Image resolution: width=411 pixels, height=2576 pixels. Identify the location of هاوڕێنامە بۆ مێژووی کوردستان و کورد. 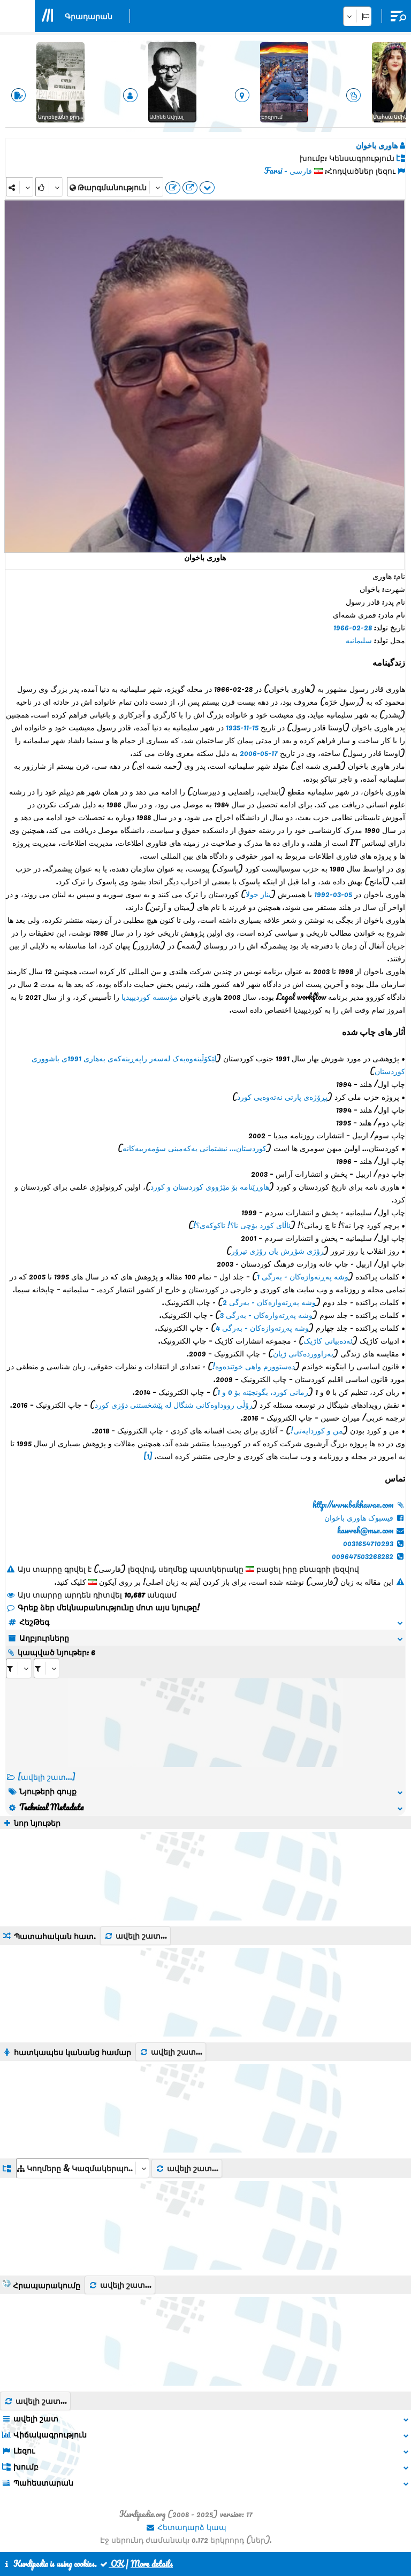
(209, 1186).